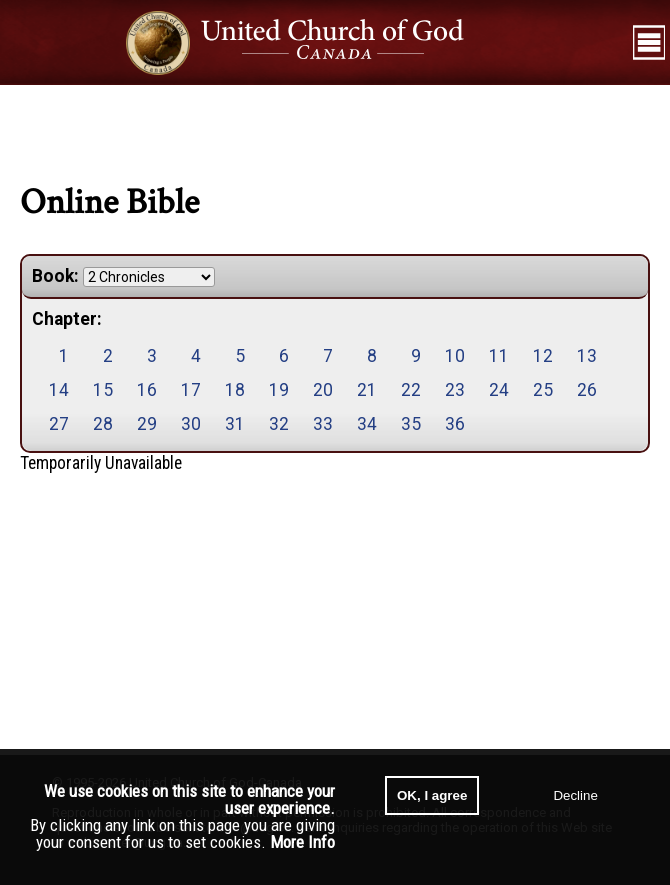  What do you see at coordinates (455, 424) in the screenshot?
I see `36` at bounding box center [455, 424].